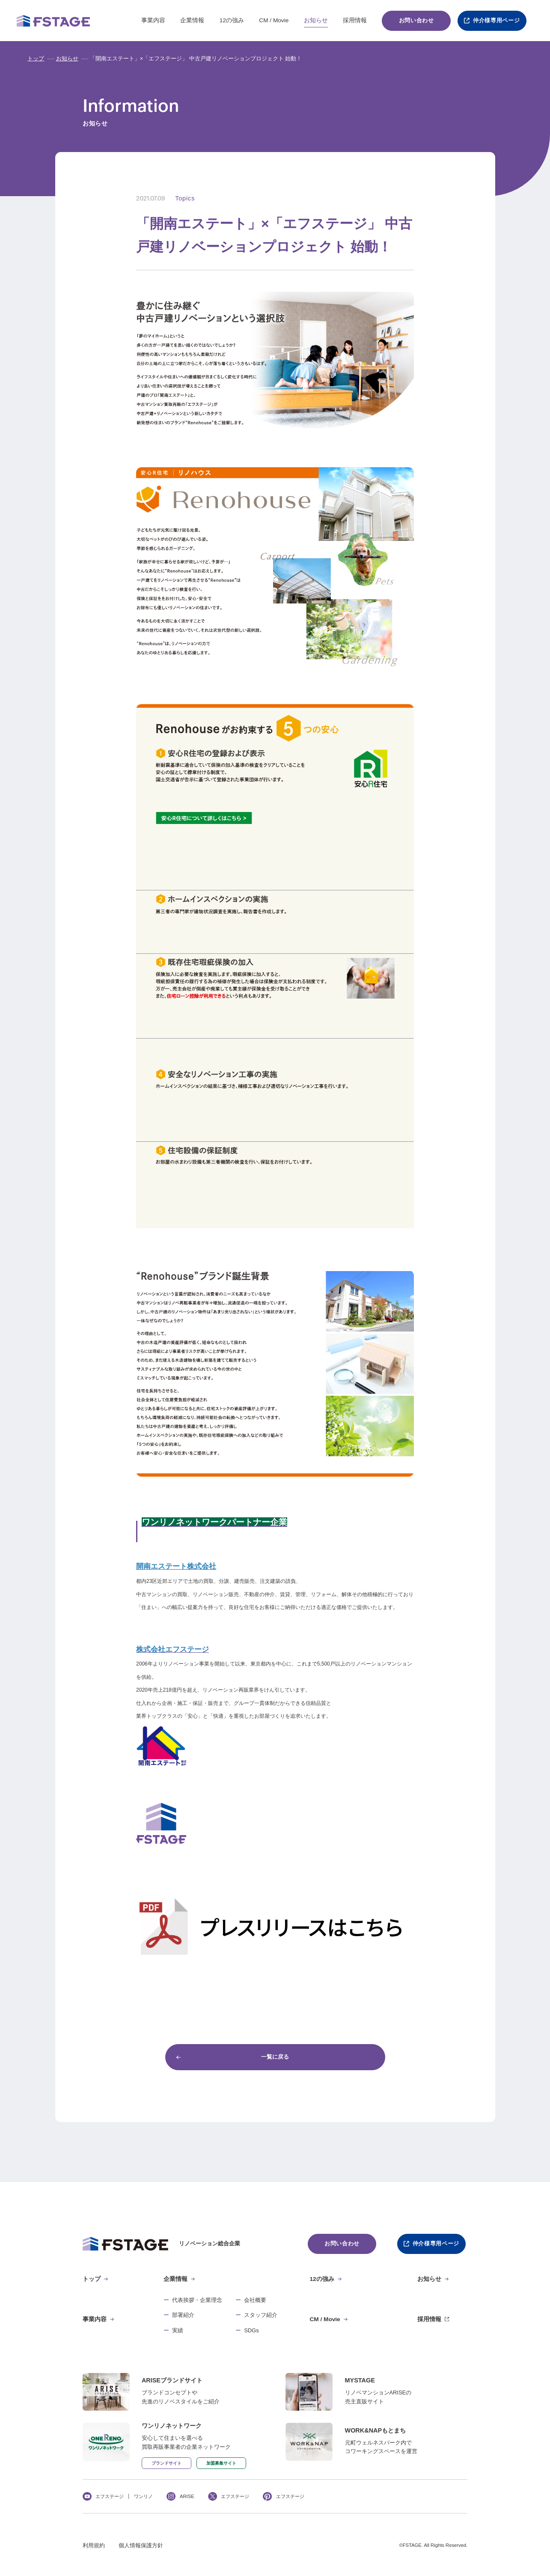 Image resolution: width=550 pixels, height=2576 pixels. What do you see at coordinates (183, 2315) in the screenshot?
I see `部署紹介` at bounding box center [183, 2315].